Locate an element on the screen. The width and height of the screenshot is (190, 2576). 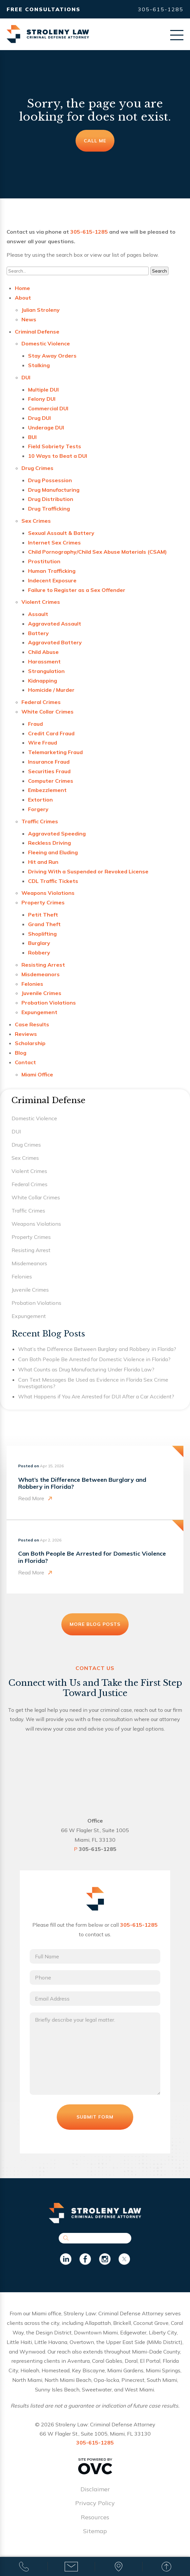
Probation Violations is located at coordinates (48, 1002).